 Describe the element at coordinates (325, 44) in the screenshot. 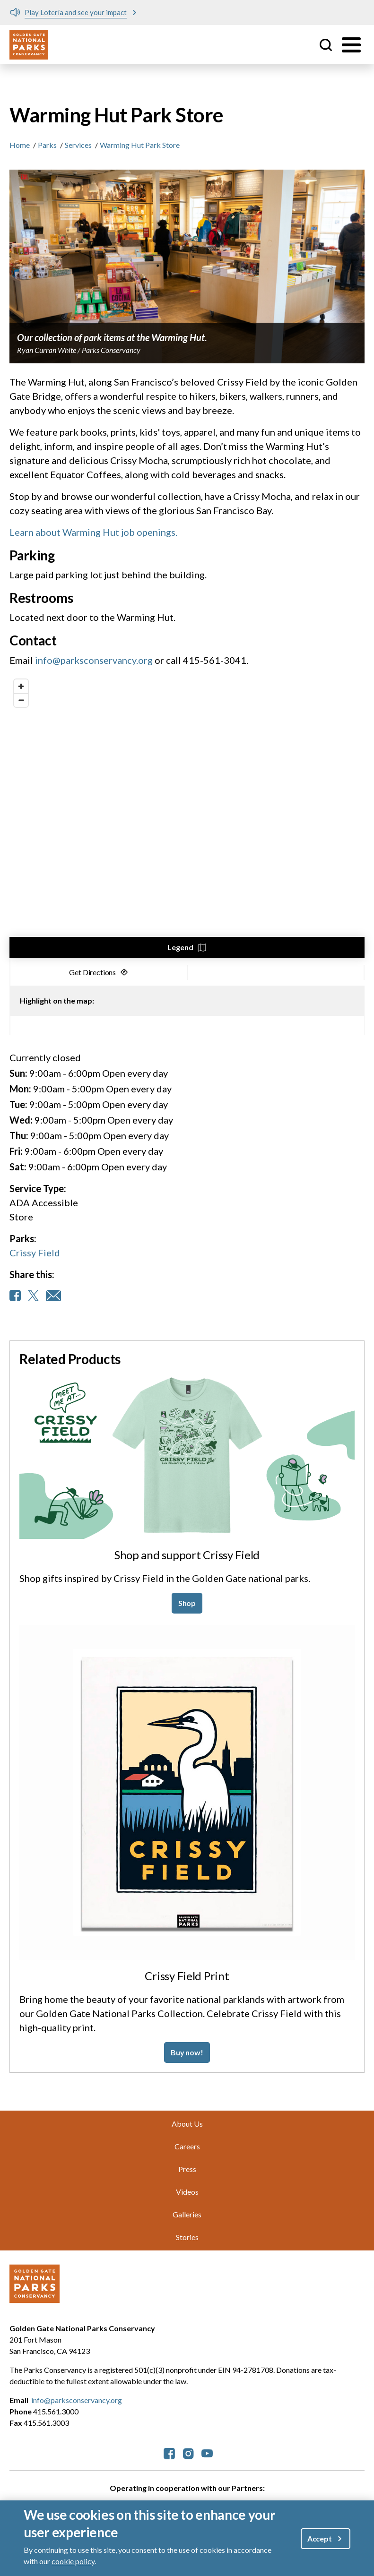

I see `Site Search` at that location.